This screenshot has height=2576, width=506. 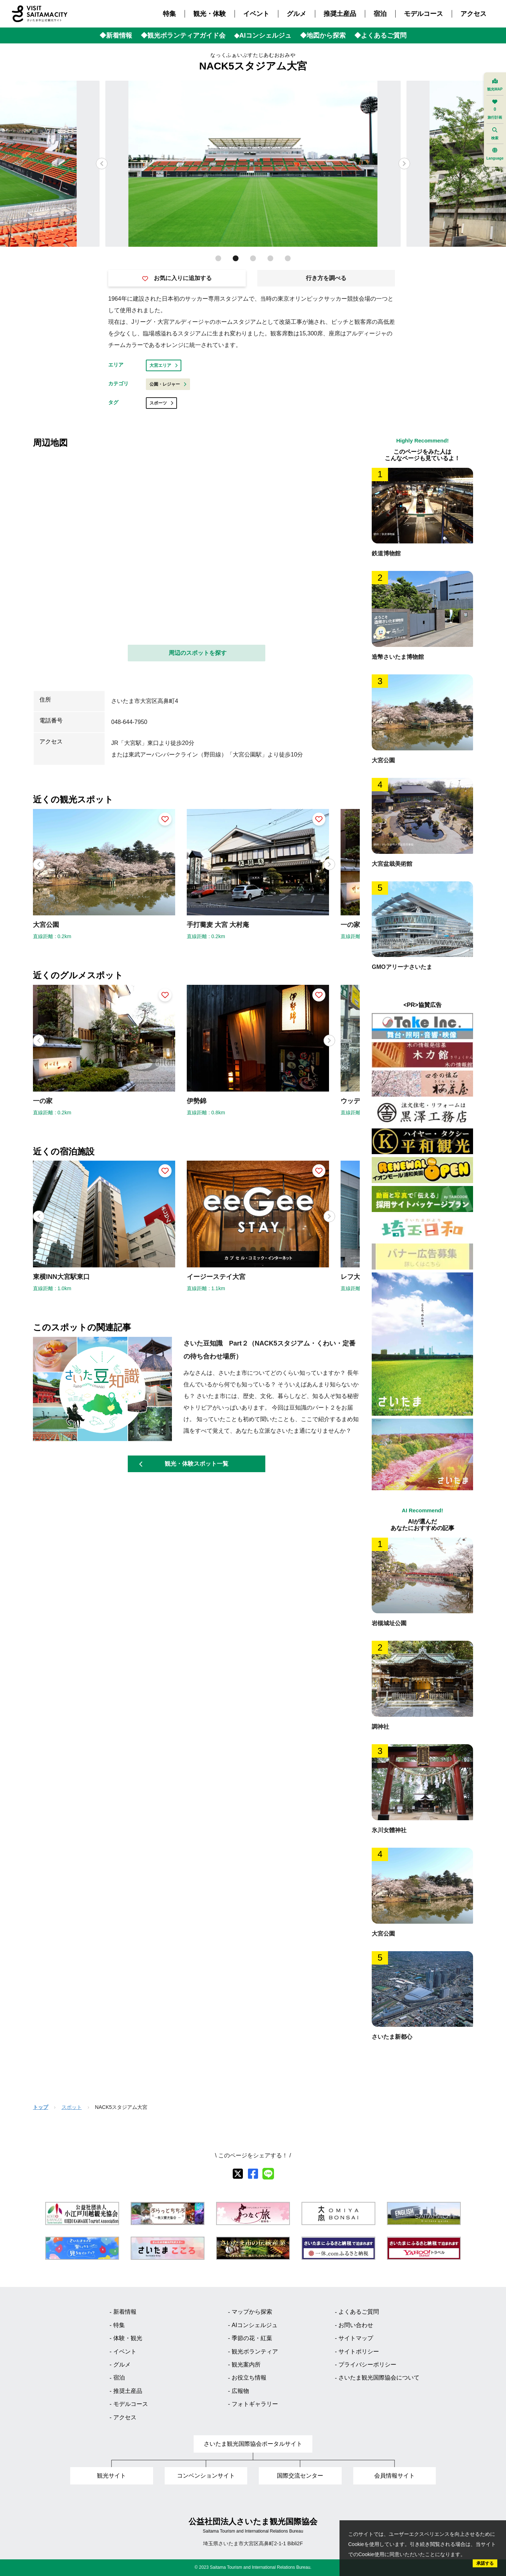 What do you see at coordinates (255, 2325) in the screenshot?
I see `AIコンシェルジュ` at bounding box center [255, 2325].